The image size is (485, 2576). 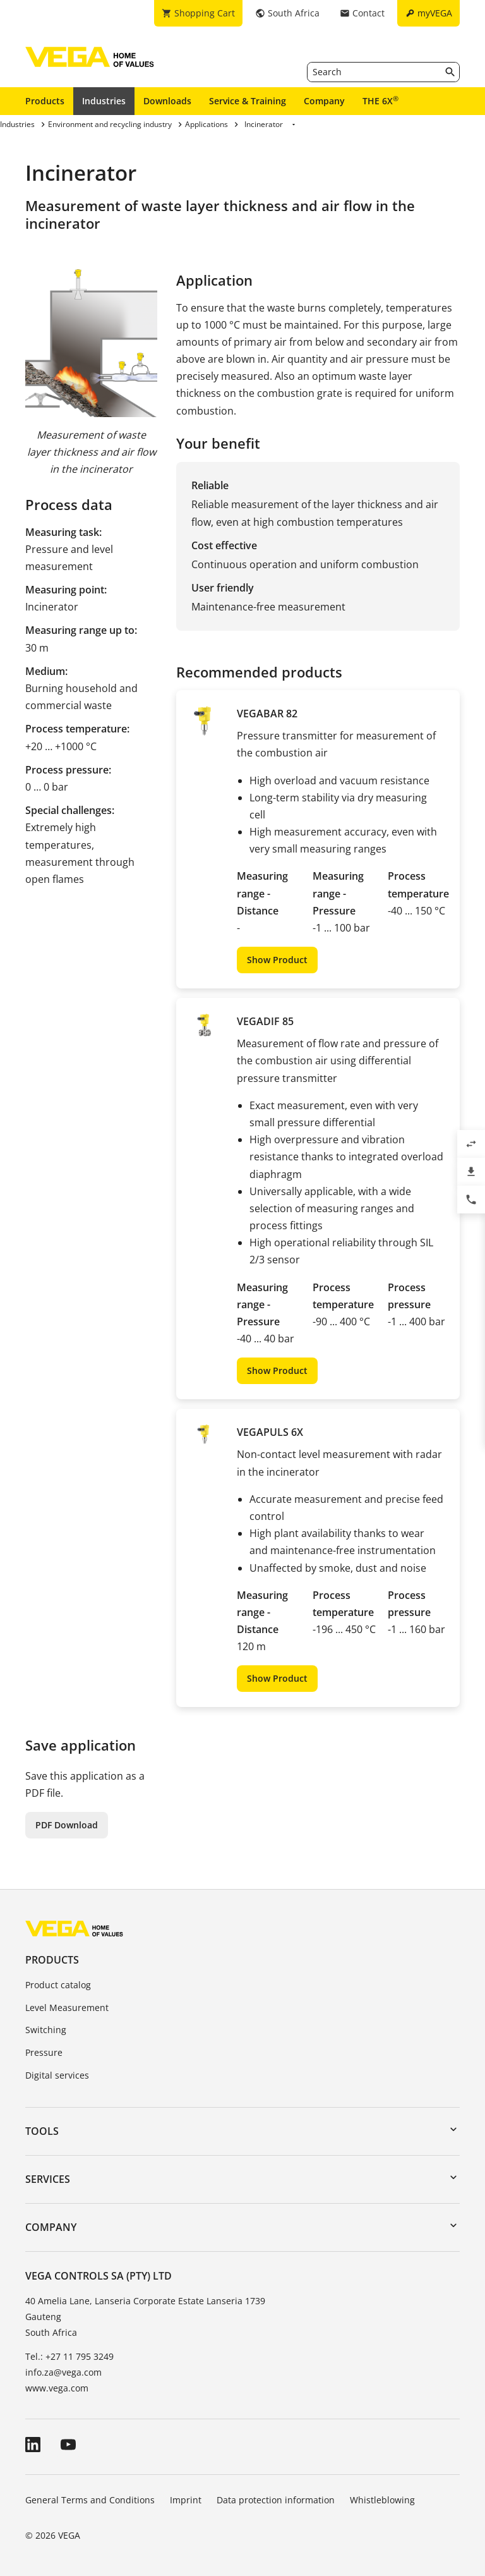 What do you see at coordinates (44, 101) in the screenshot?
I see `Products` at bounding box center [44, 101].